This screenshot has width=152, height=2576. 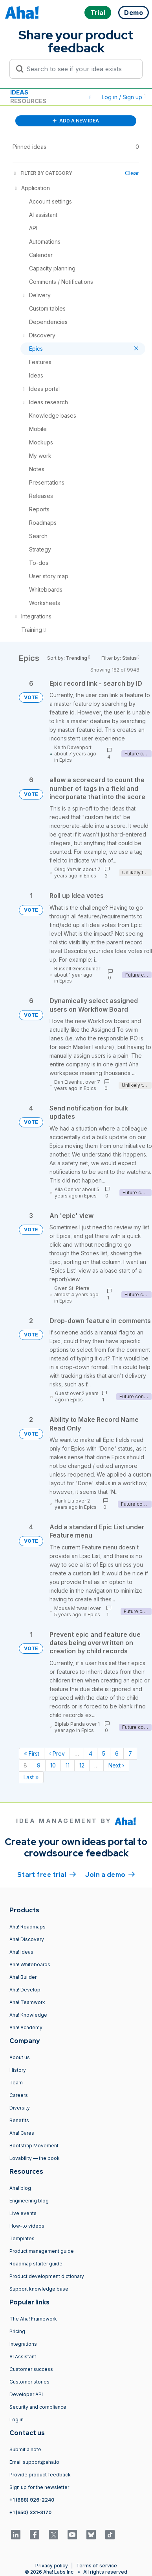 I want to click on Start free trial, so click(x=46, y=1874).